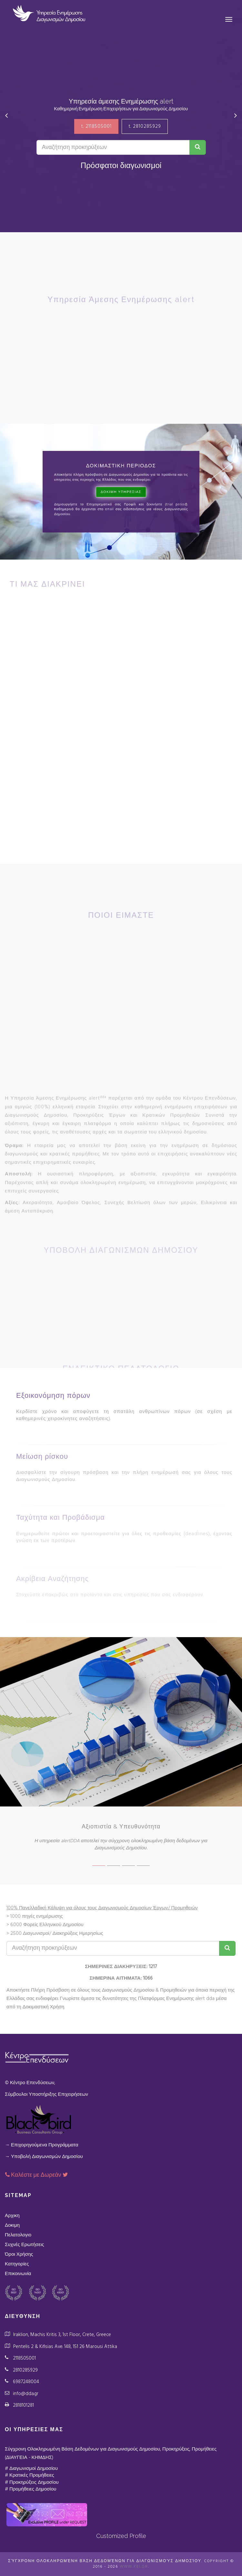  I want to click on → Επιχορηγούμενα Προγράμματα, so click(41, 2145).